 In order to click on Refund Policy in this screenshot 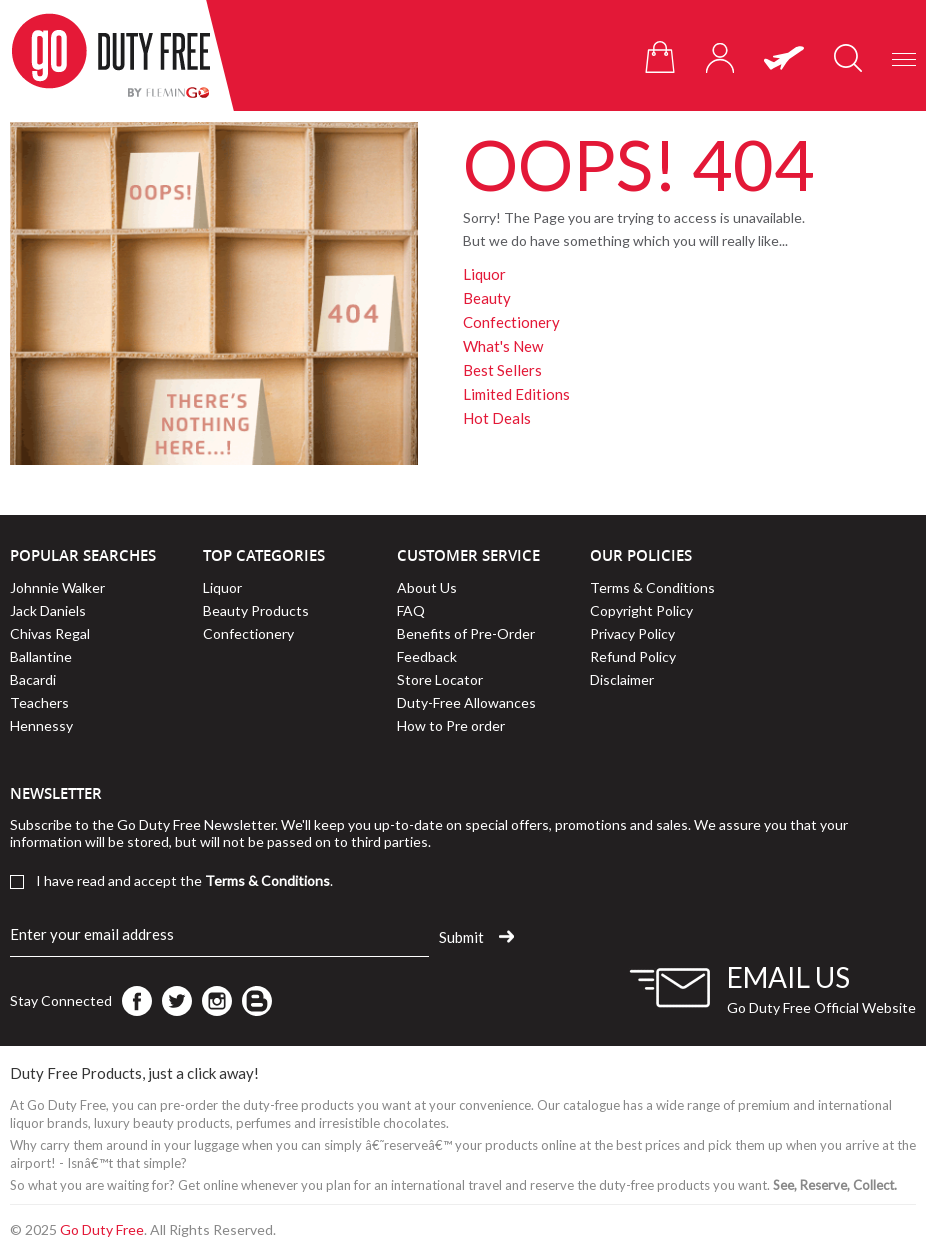, I will do `click(633, 656)`.